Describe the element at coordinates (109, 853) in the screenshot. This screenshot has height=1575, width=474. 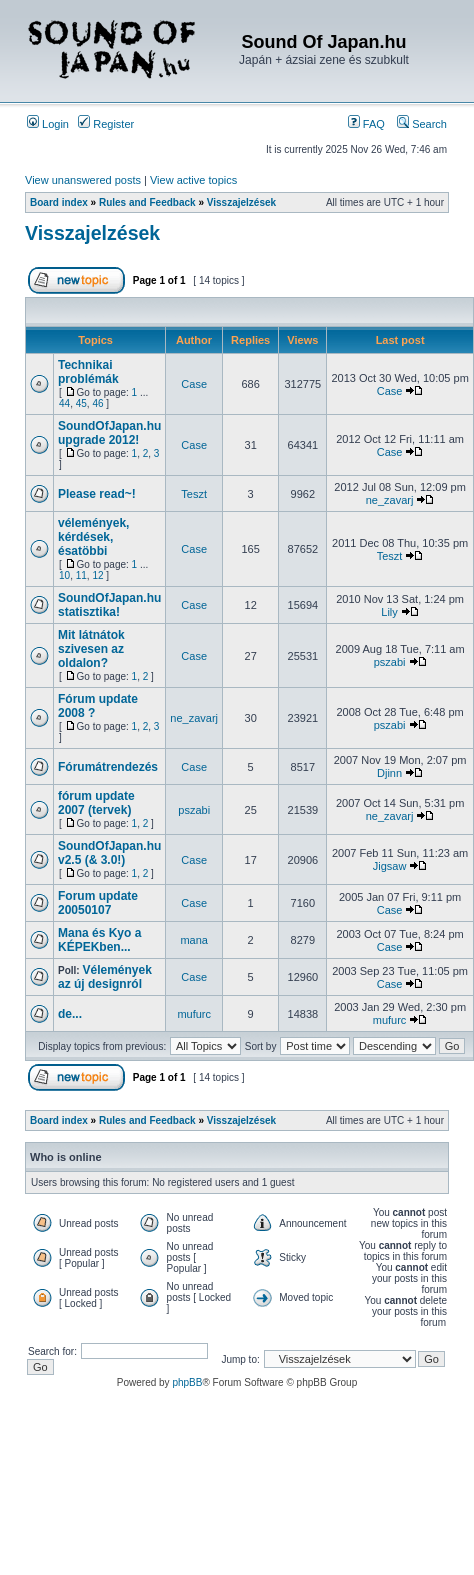
I see `SoundOfJapan.hu v2.5 (& 3.0!)` at that location.